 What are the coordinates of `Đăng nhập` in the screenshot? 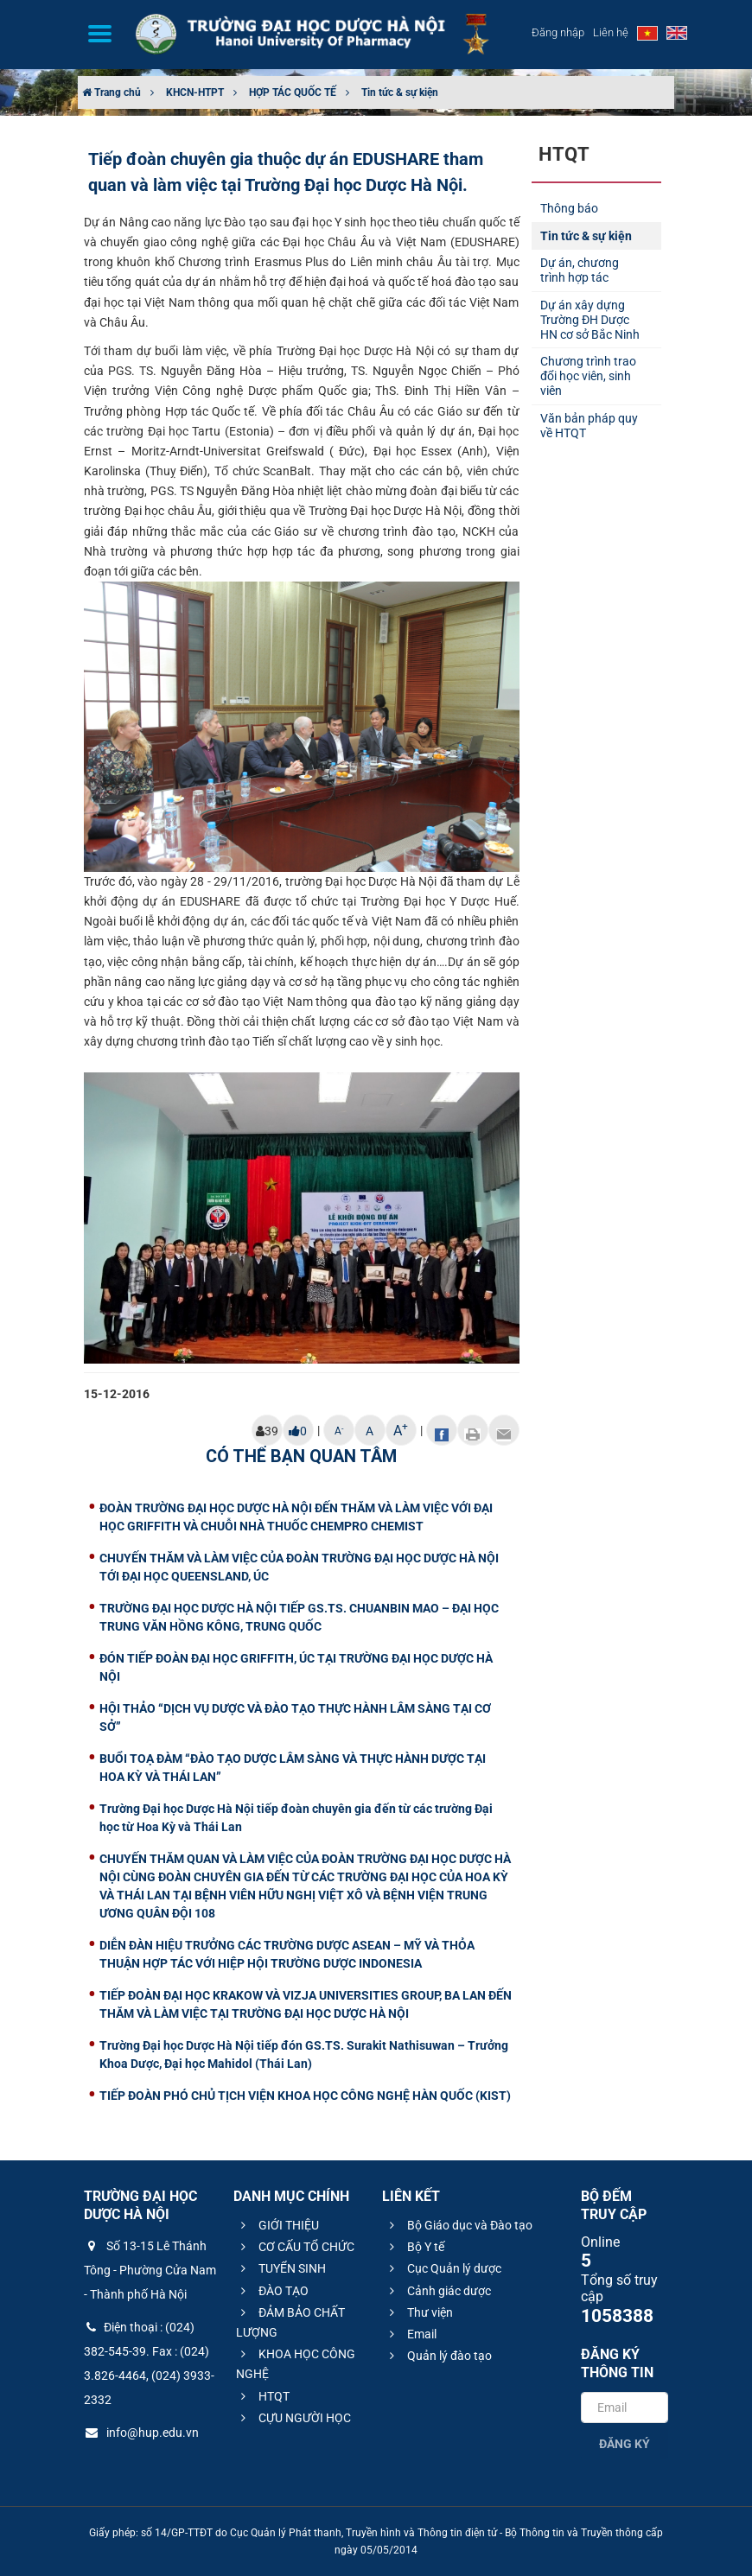 It's located at (558, 32).